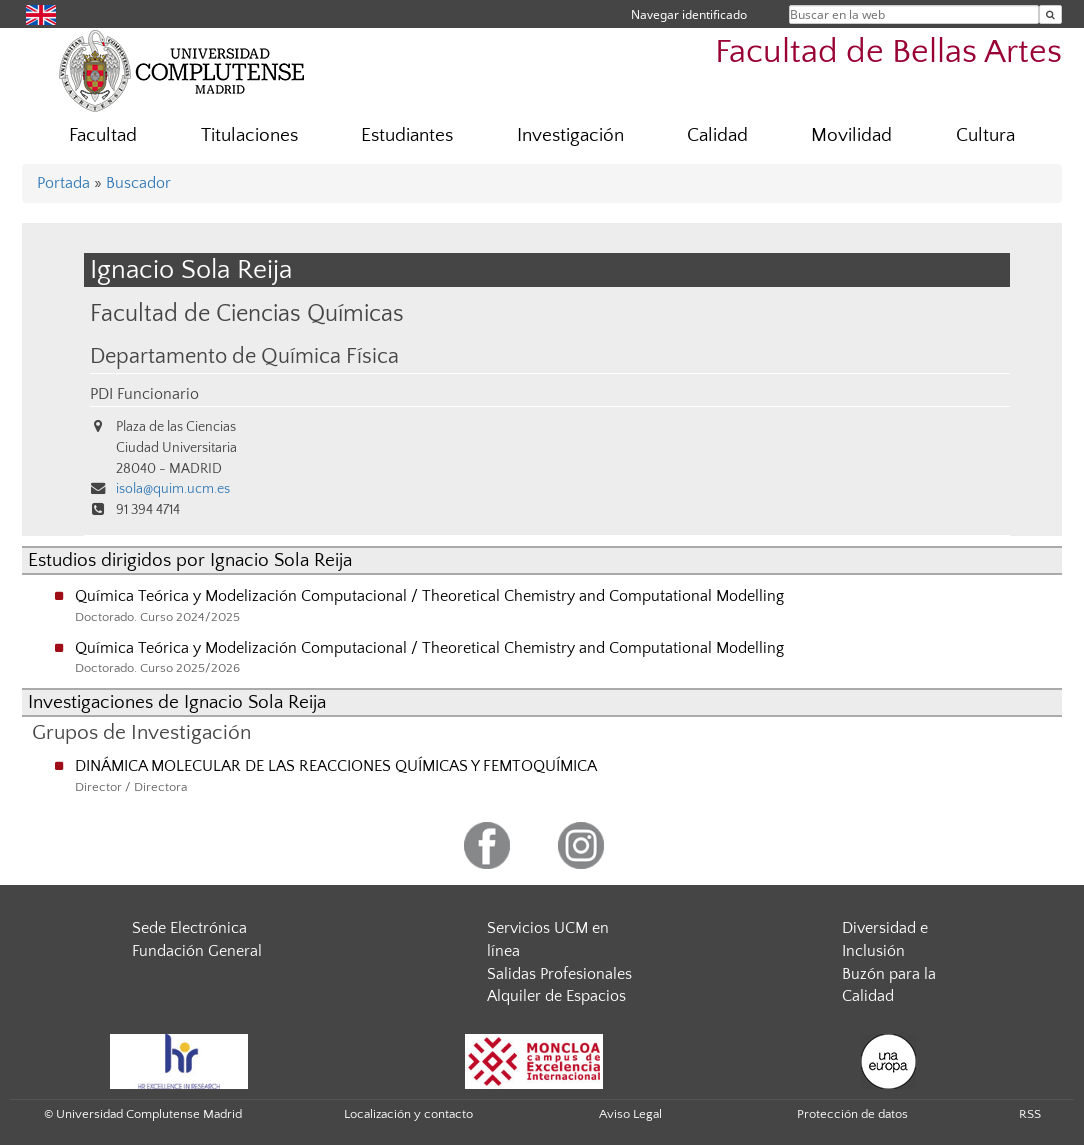 This screenshot has width=1084, height=1145. Describe the element at coordinates (630, 1114) in the screenshot. I see `Aviso Legal` at that location.